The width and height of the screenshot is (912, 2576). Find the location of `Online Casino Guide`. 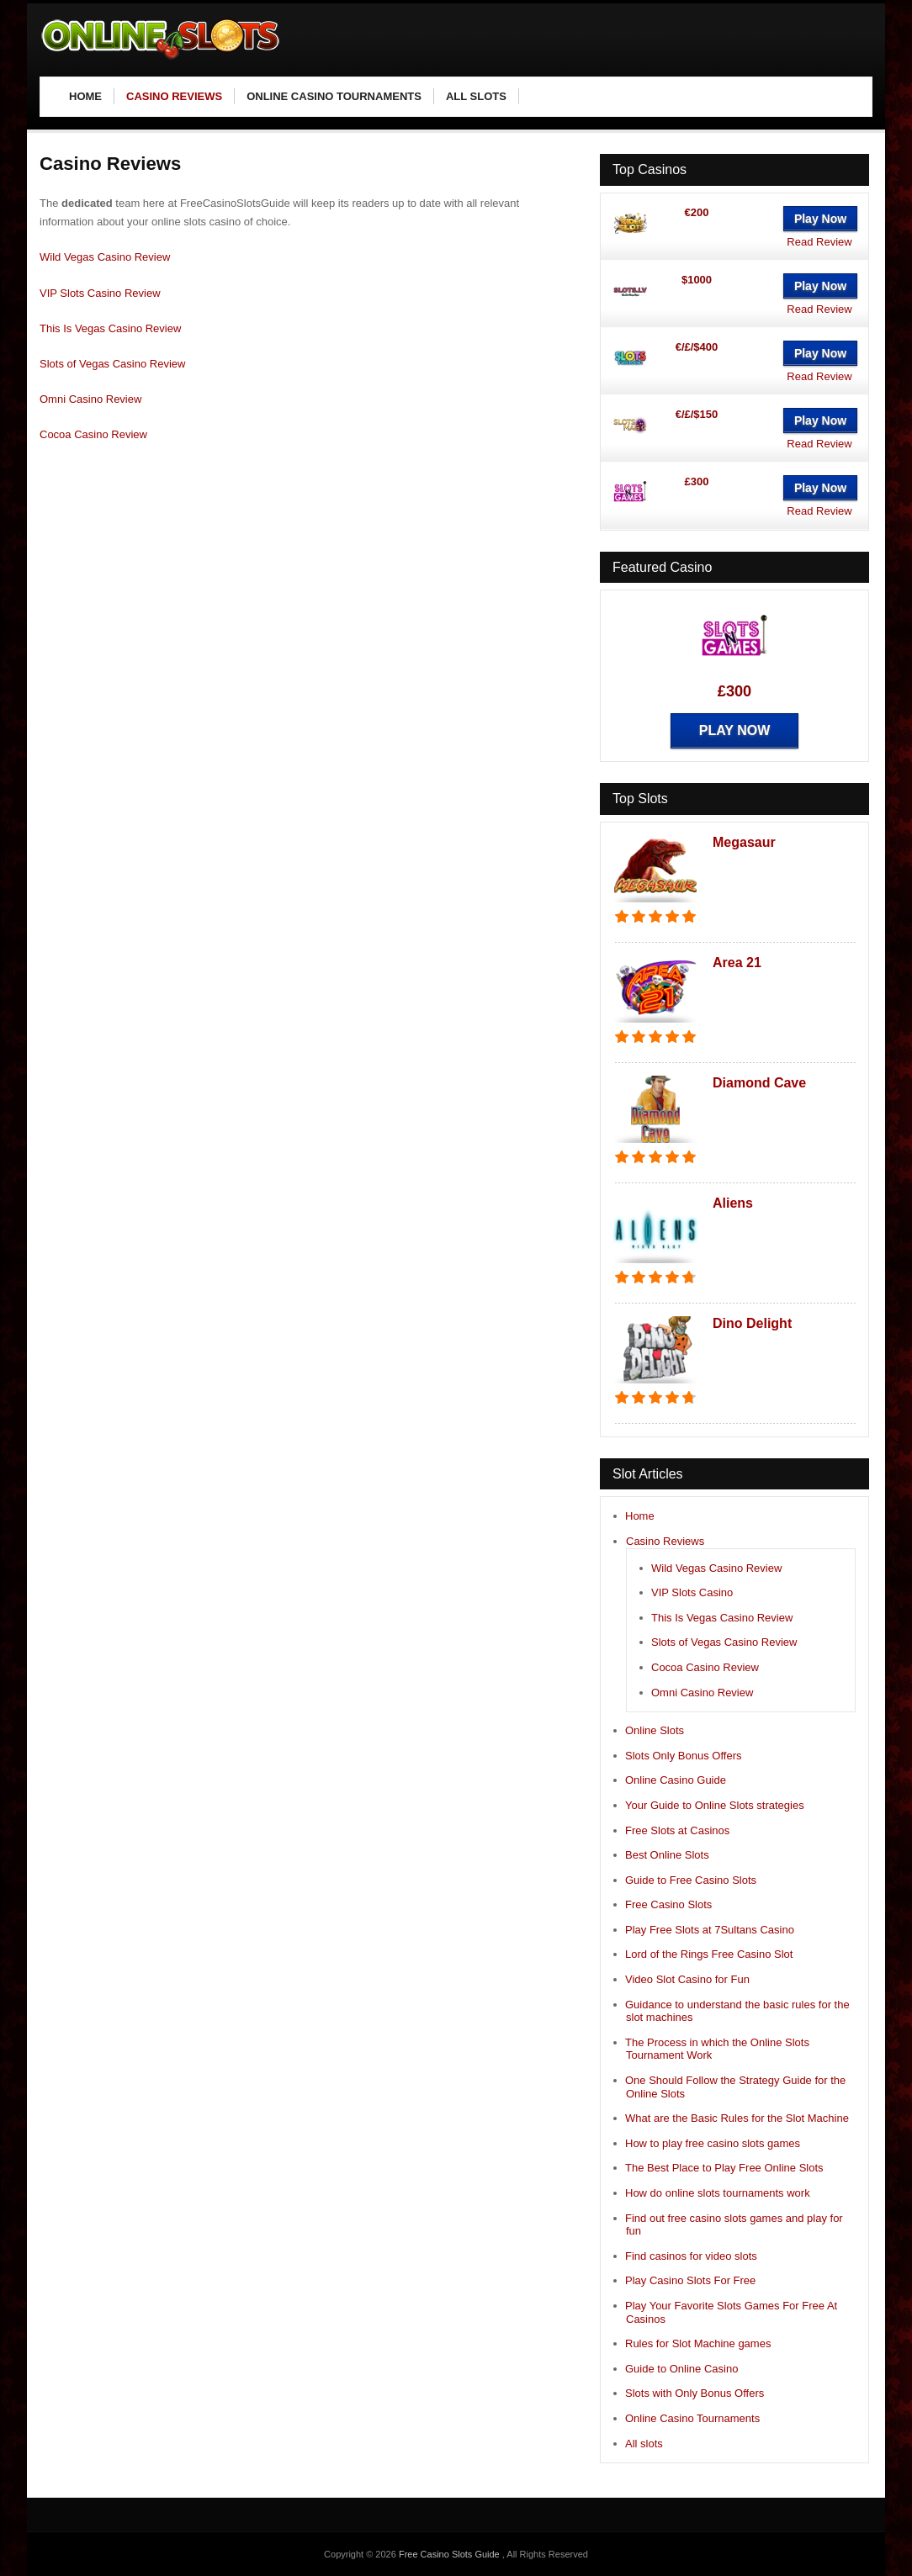

Online Casino Guide is located at coordinates (675, 1780).